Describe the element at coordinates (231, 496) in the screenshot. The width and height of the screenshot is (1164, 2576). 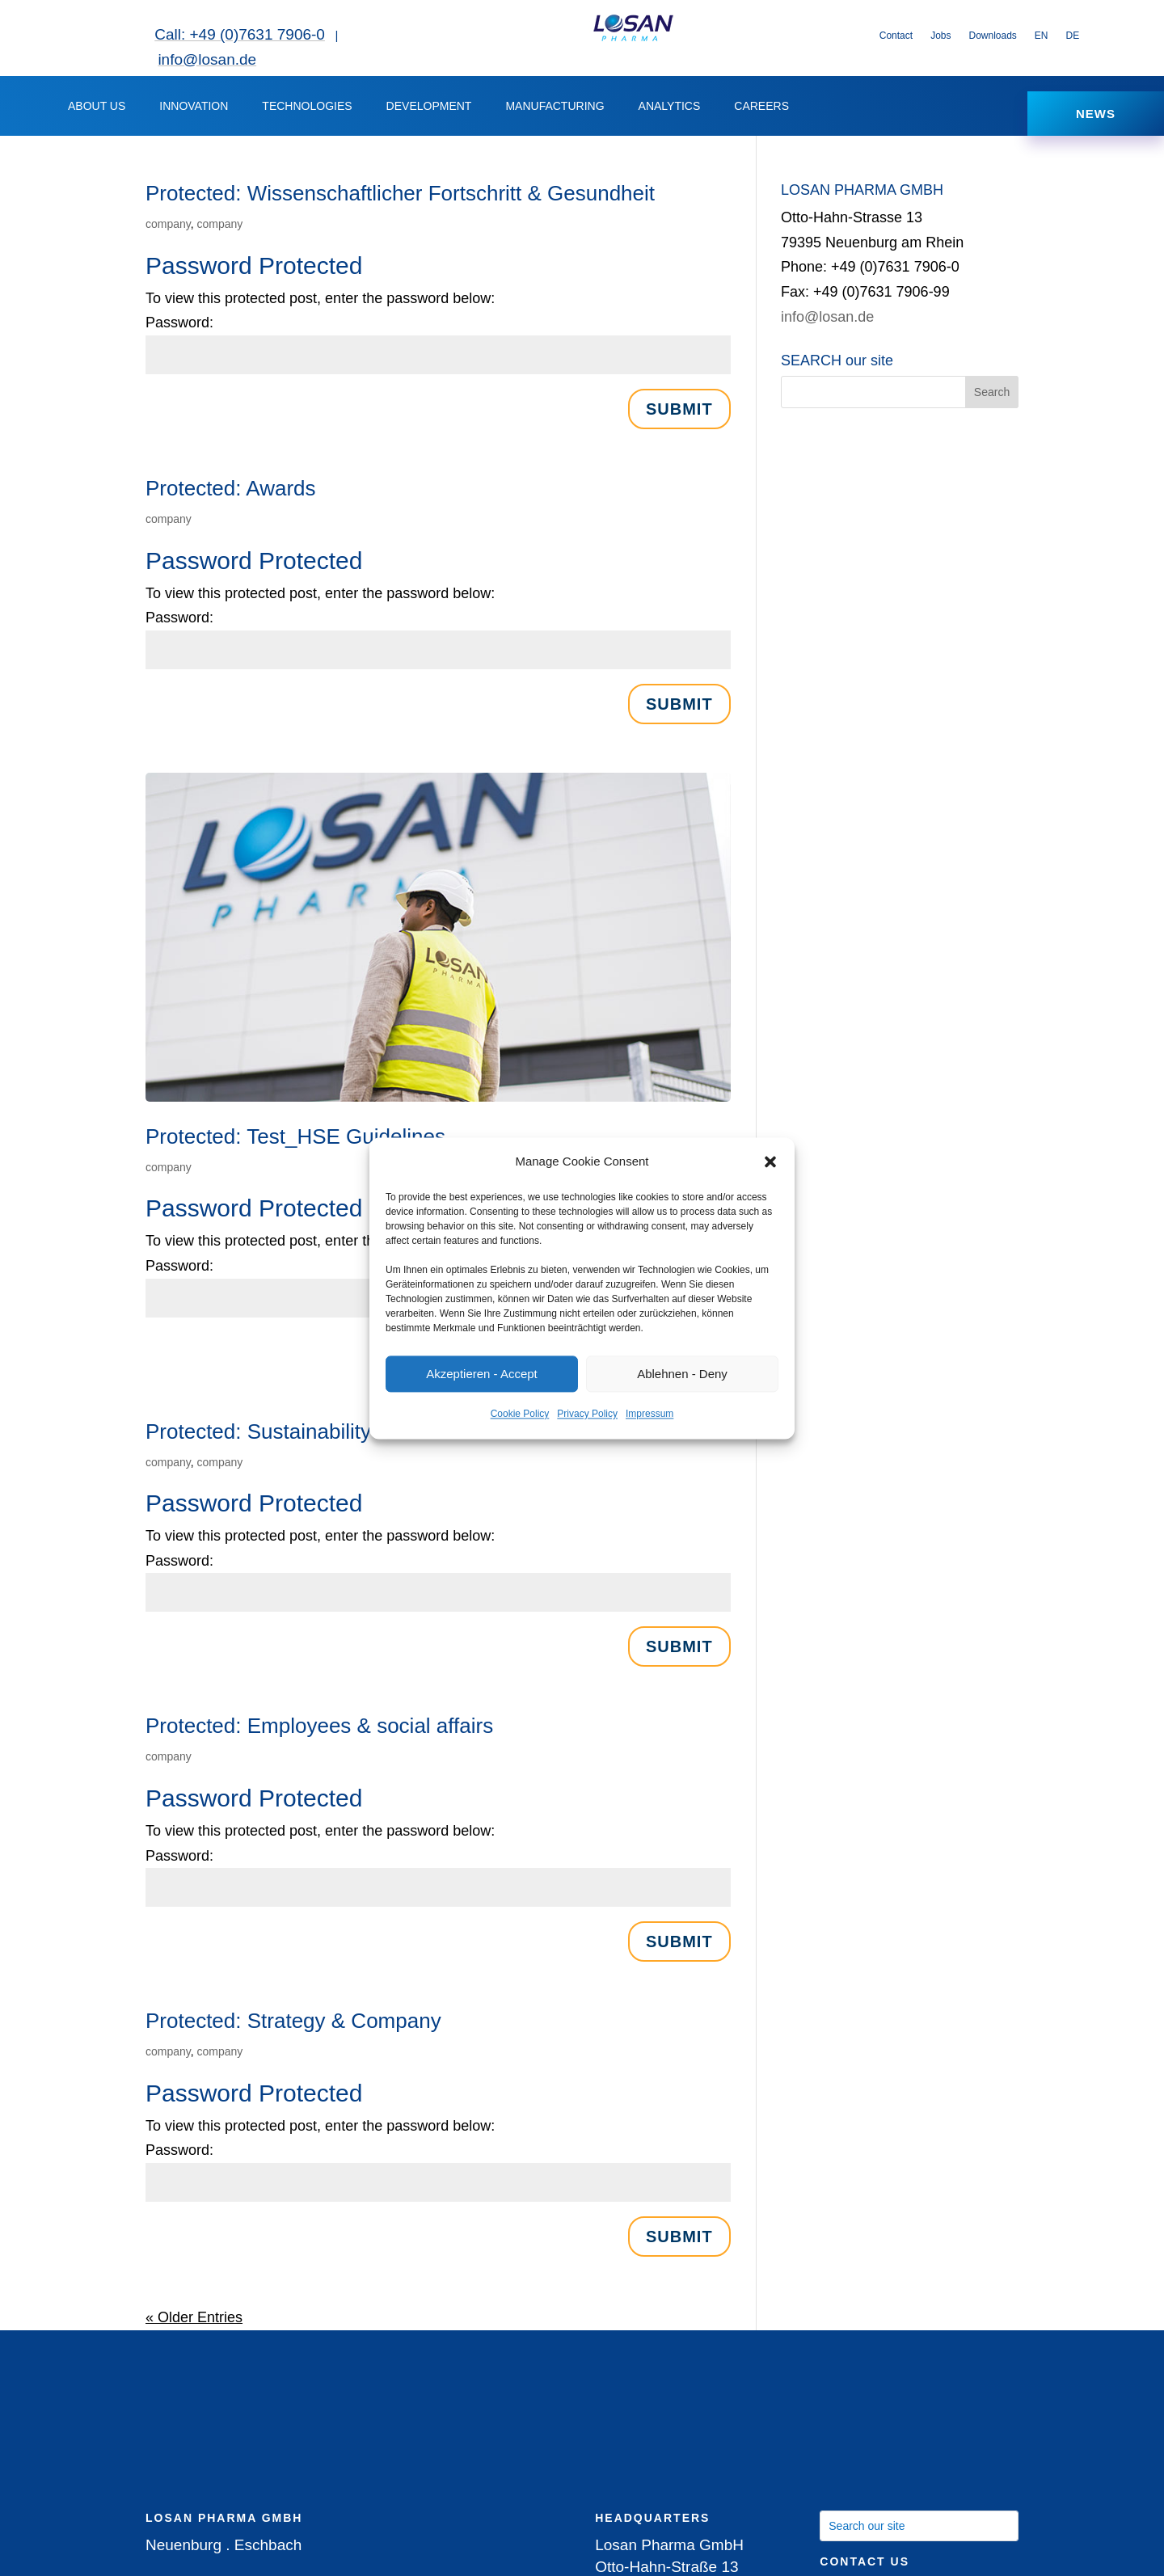
I see `Protected: Awards [link]` at that location.